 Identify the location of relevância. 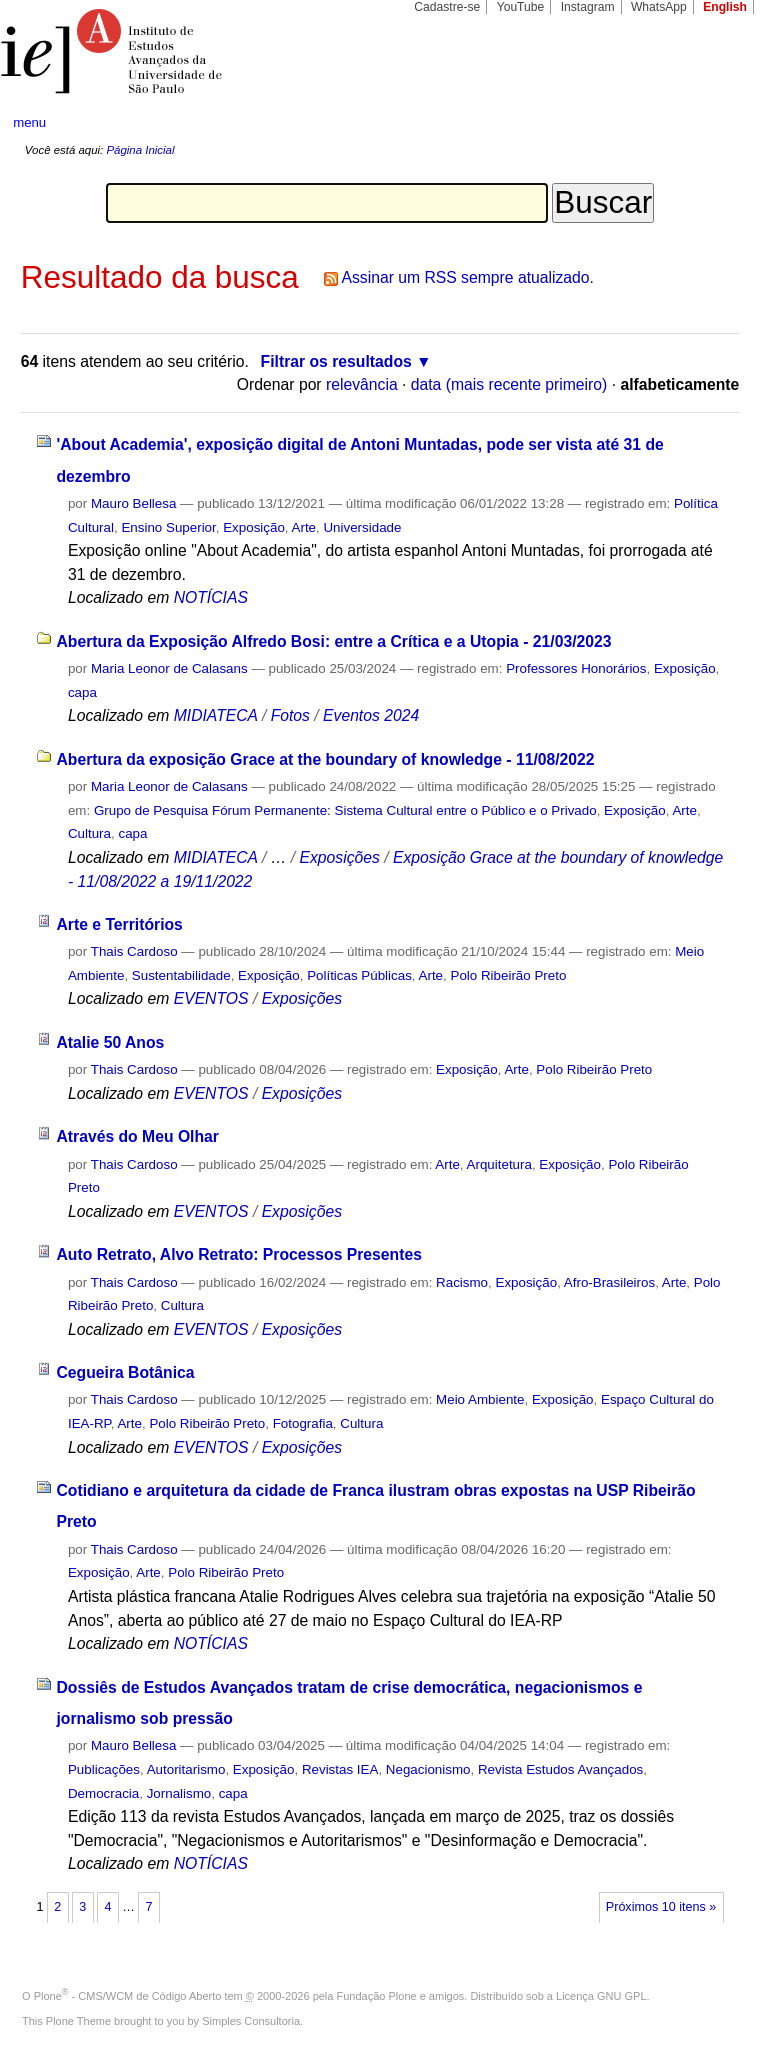
(362, 384).